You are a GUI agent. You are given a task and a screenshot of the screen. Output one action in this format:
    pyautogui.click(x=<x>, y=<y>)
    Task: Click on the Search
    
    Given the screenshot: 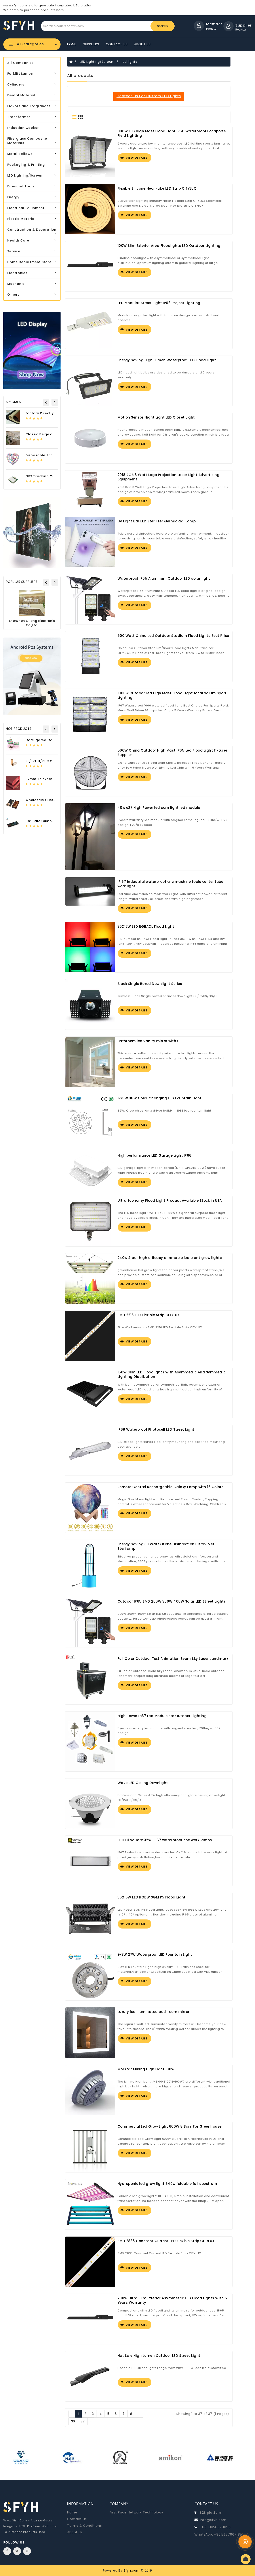 What is the action you would take?
    pyautogui.click(x=162, y=26)
    